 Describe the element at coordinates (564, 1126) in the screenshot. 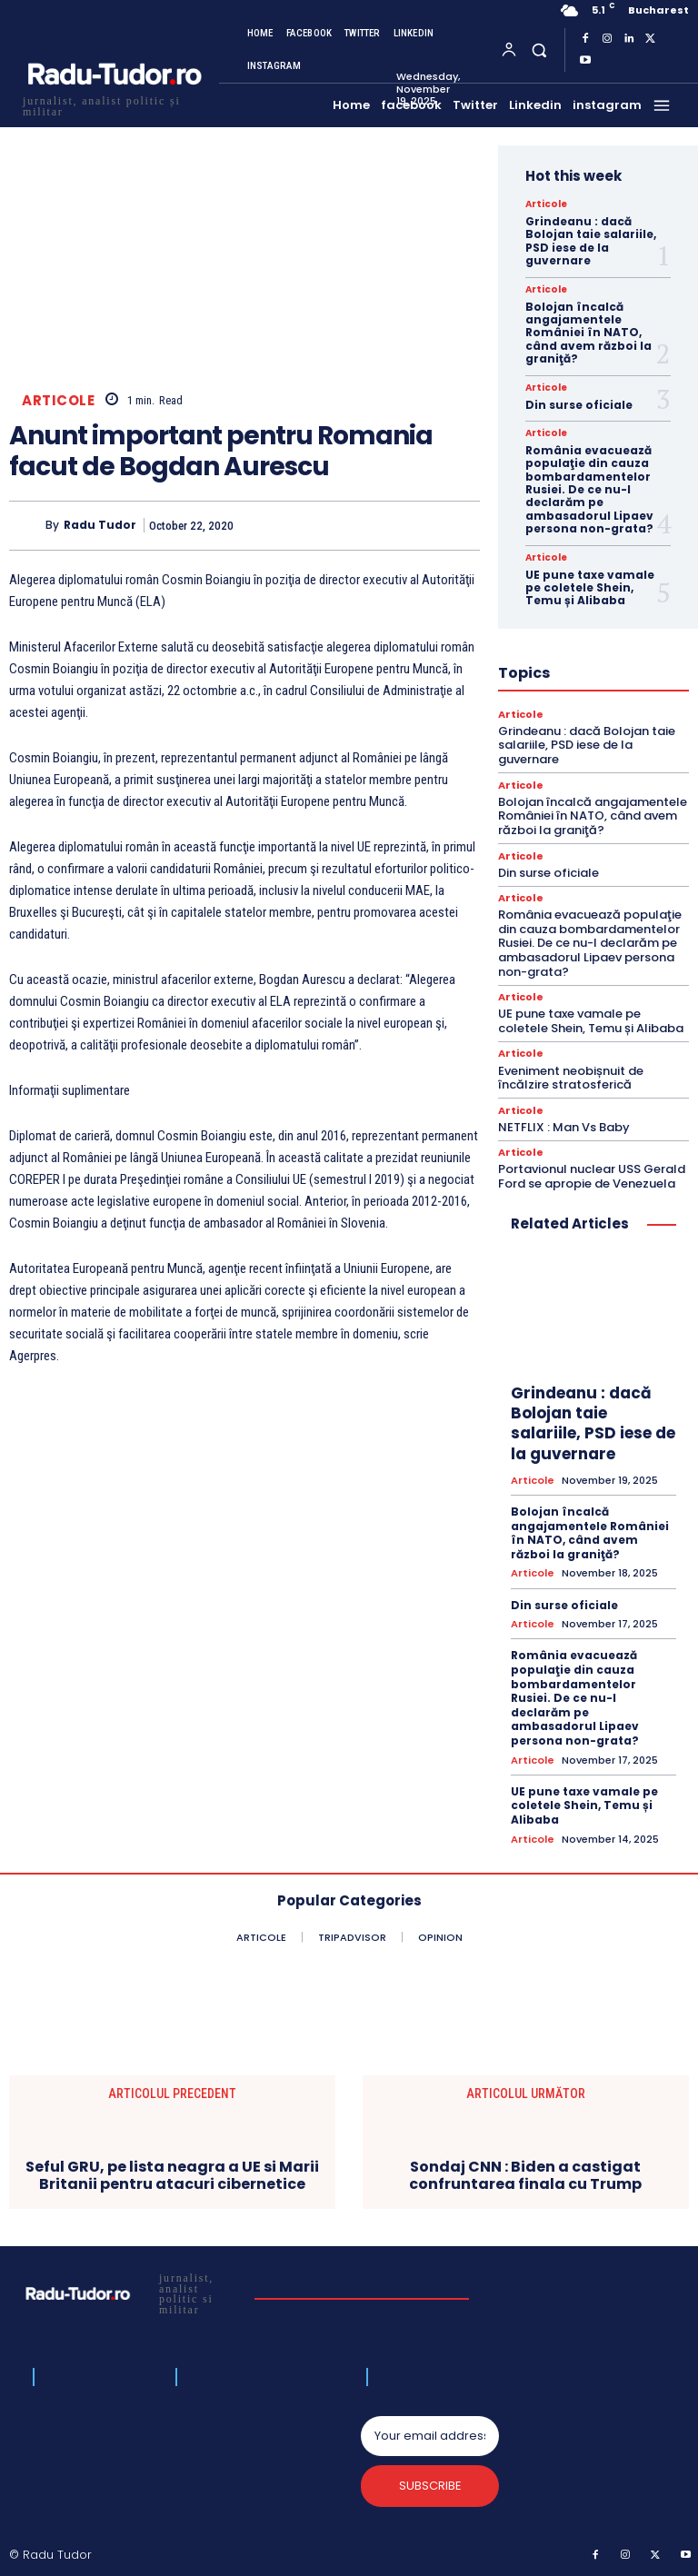

I see `NETFLIX : Man Vs Baby` at that location.